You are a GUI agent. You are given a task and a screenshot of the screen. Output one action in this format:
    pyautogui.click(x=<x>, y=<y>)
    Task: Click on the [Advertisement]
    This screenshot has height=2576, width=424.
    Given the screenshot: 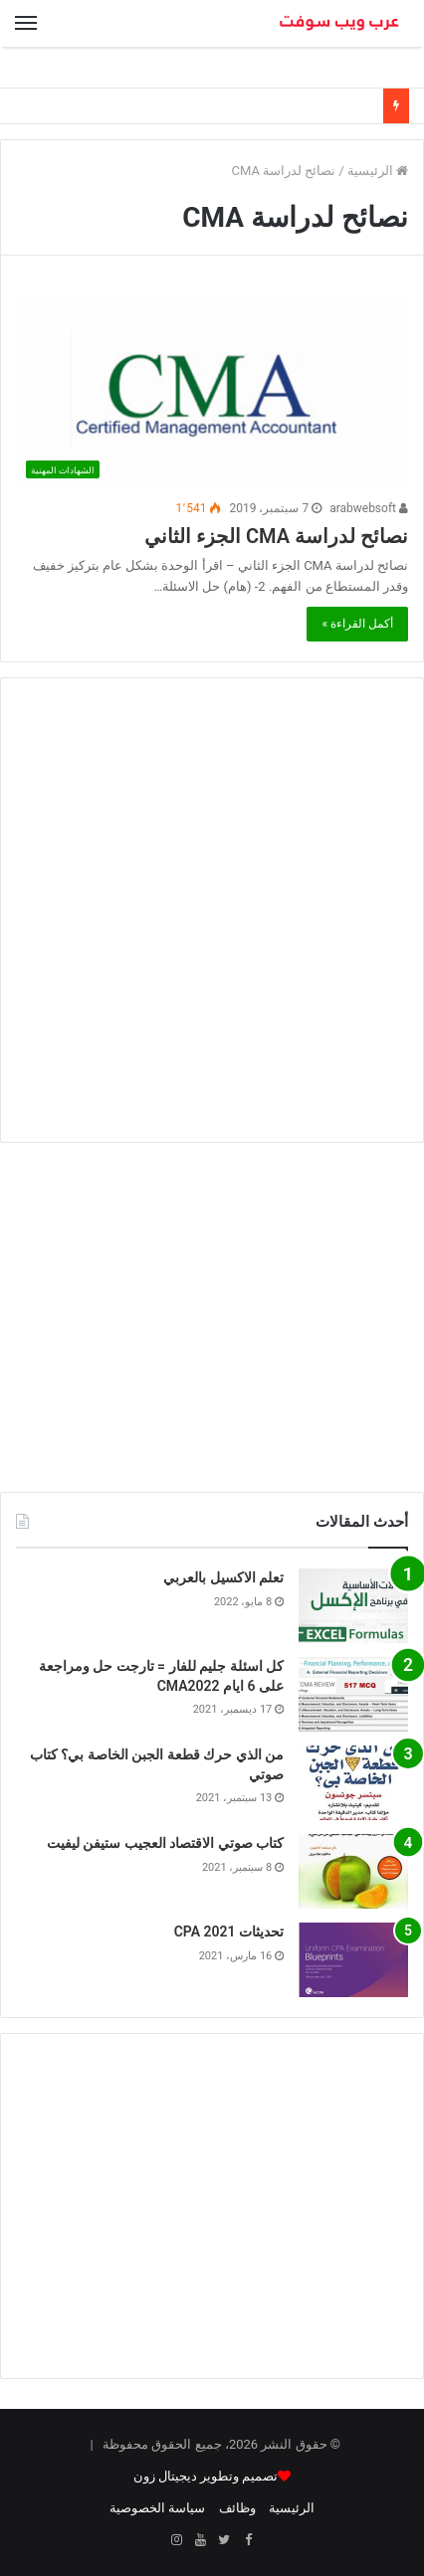 What is the action you would take?
    pyautogui.click(x=212, y=910)
    